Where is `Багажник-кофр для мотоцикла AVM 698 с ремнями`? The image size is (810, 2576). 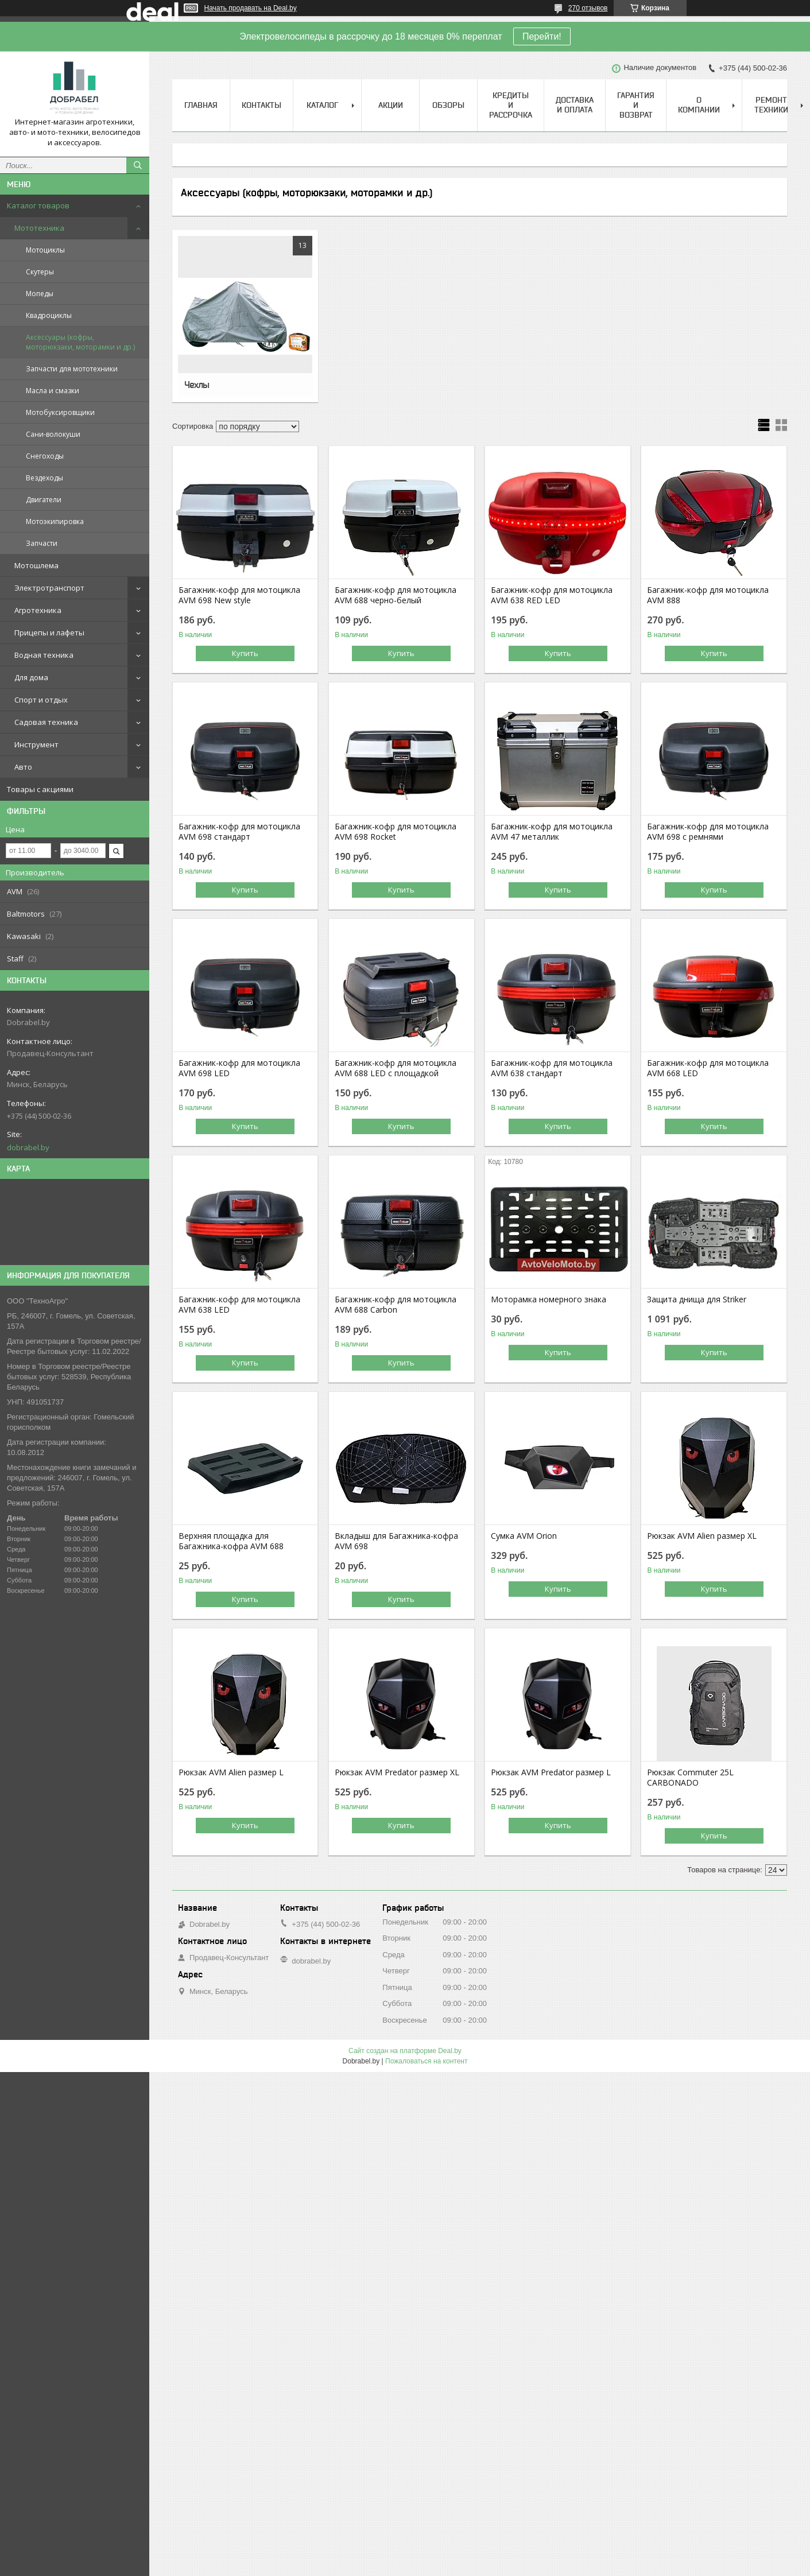
Багажник-кофр для мотоцикла AVM 698 с ремнями is located at coordinates (708, 831).